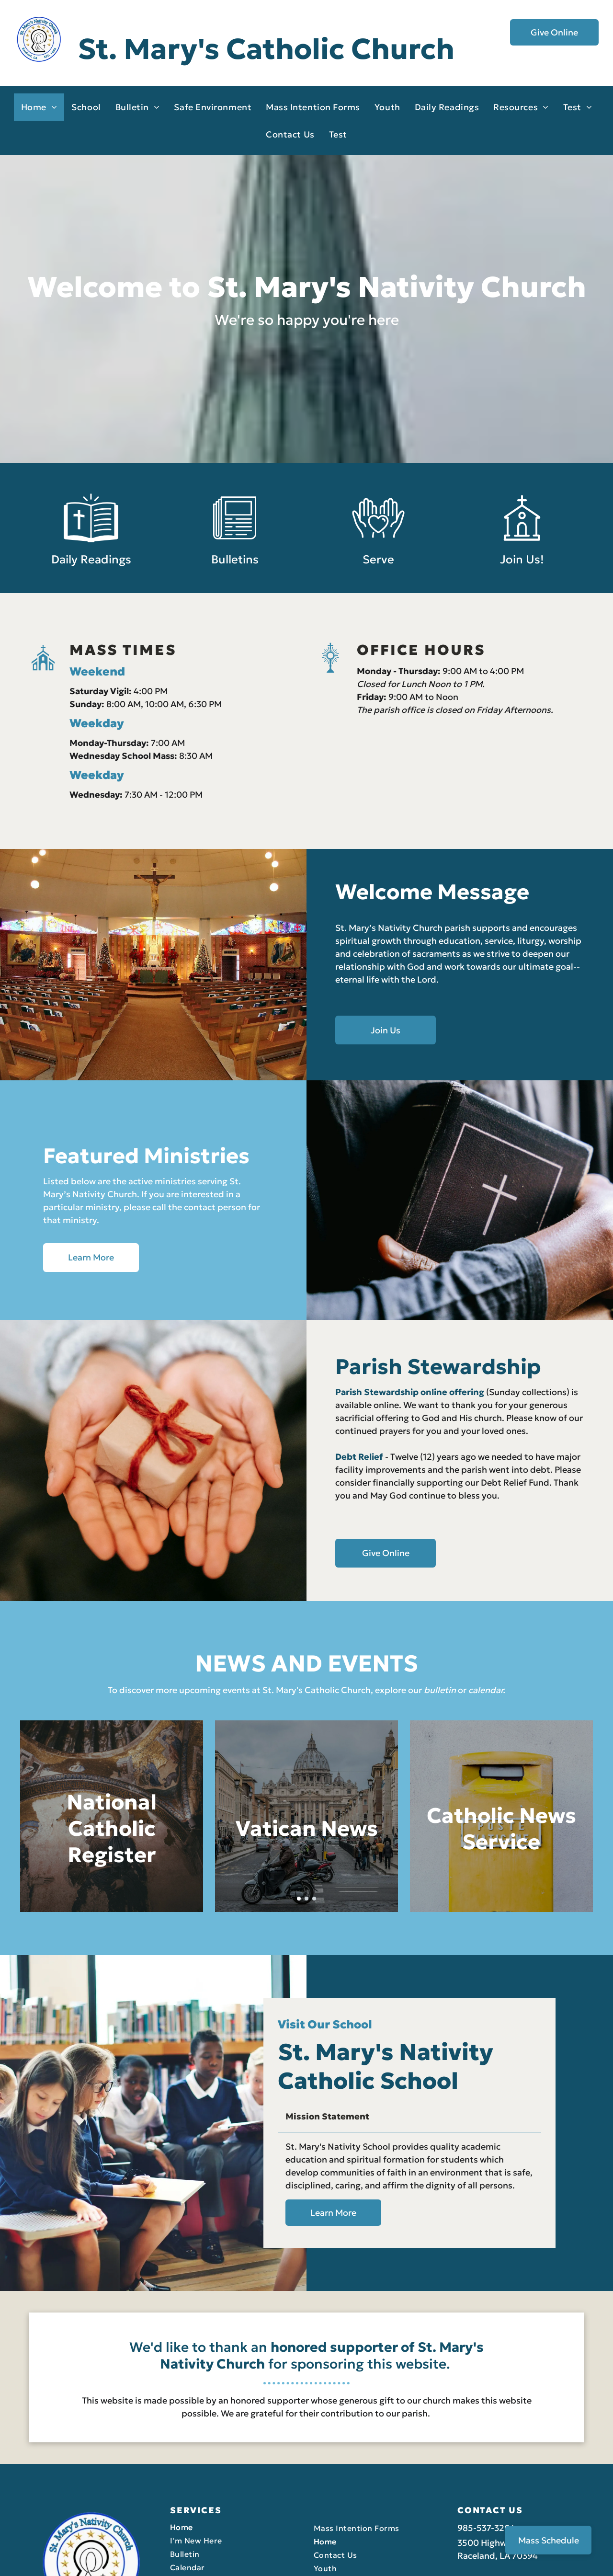 This screenshot has width=613, height=2576. What do you see at coordinates (586, 2560) in the screenshot?
I see `[facebook]` at bounding box center [586, 2560].